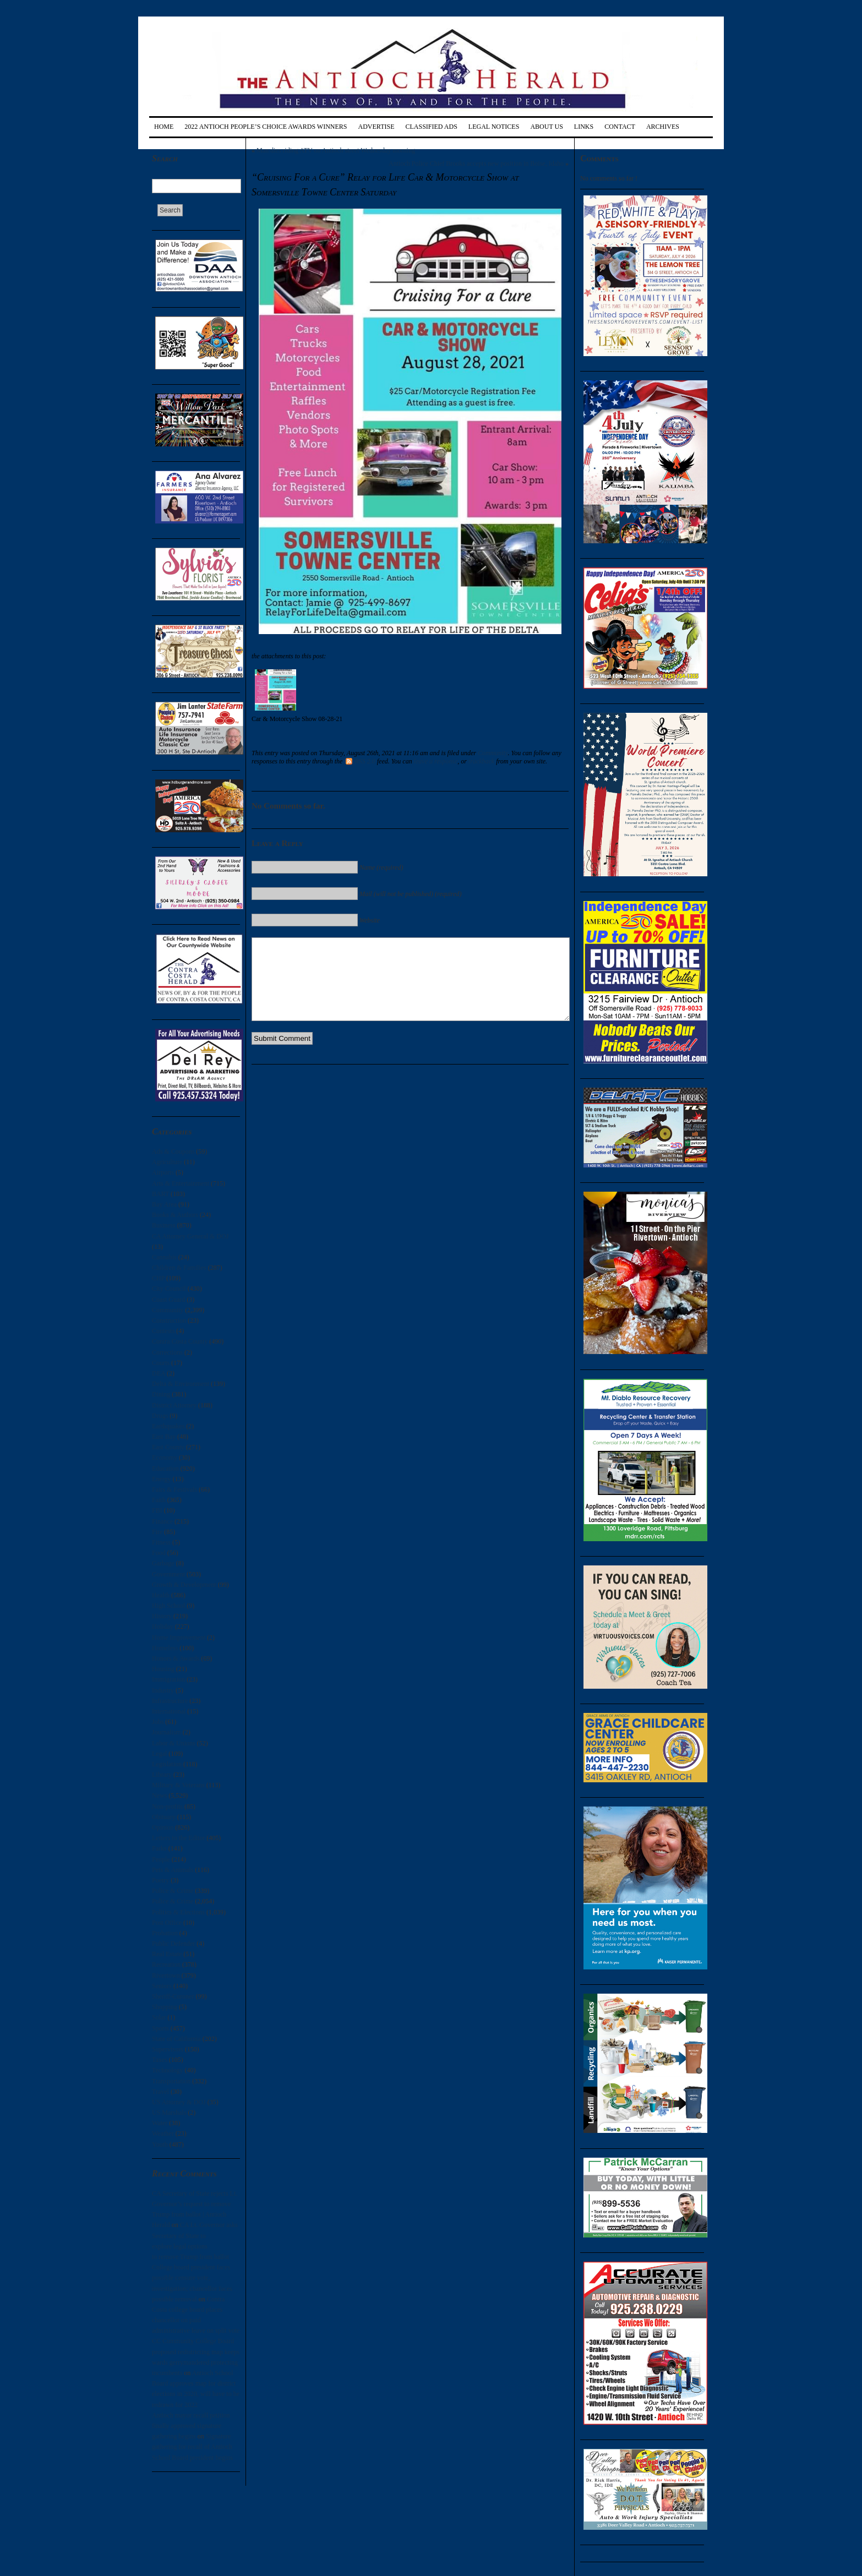 Image resolution: width=862 pixels, height=2576 pixels. I want to click on Dining, so click(161, 1394).